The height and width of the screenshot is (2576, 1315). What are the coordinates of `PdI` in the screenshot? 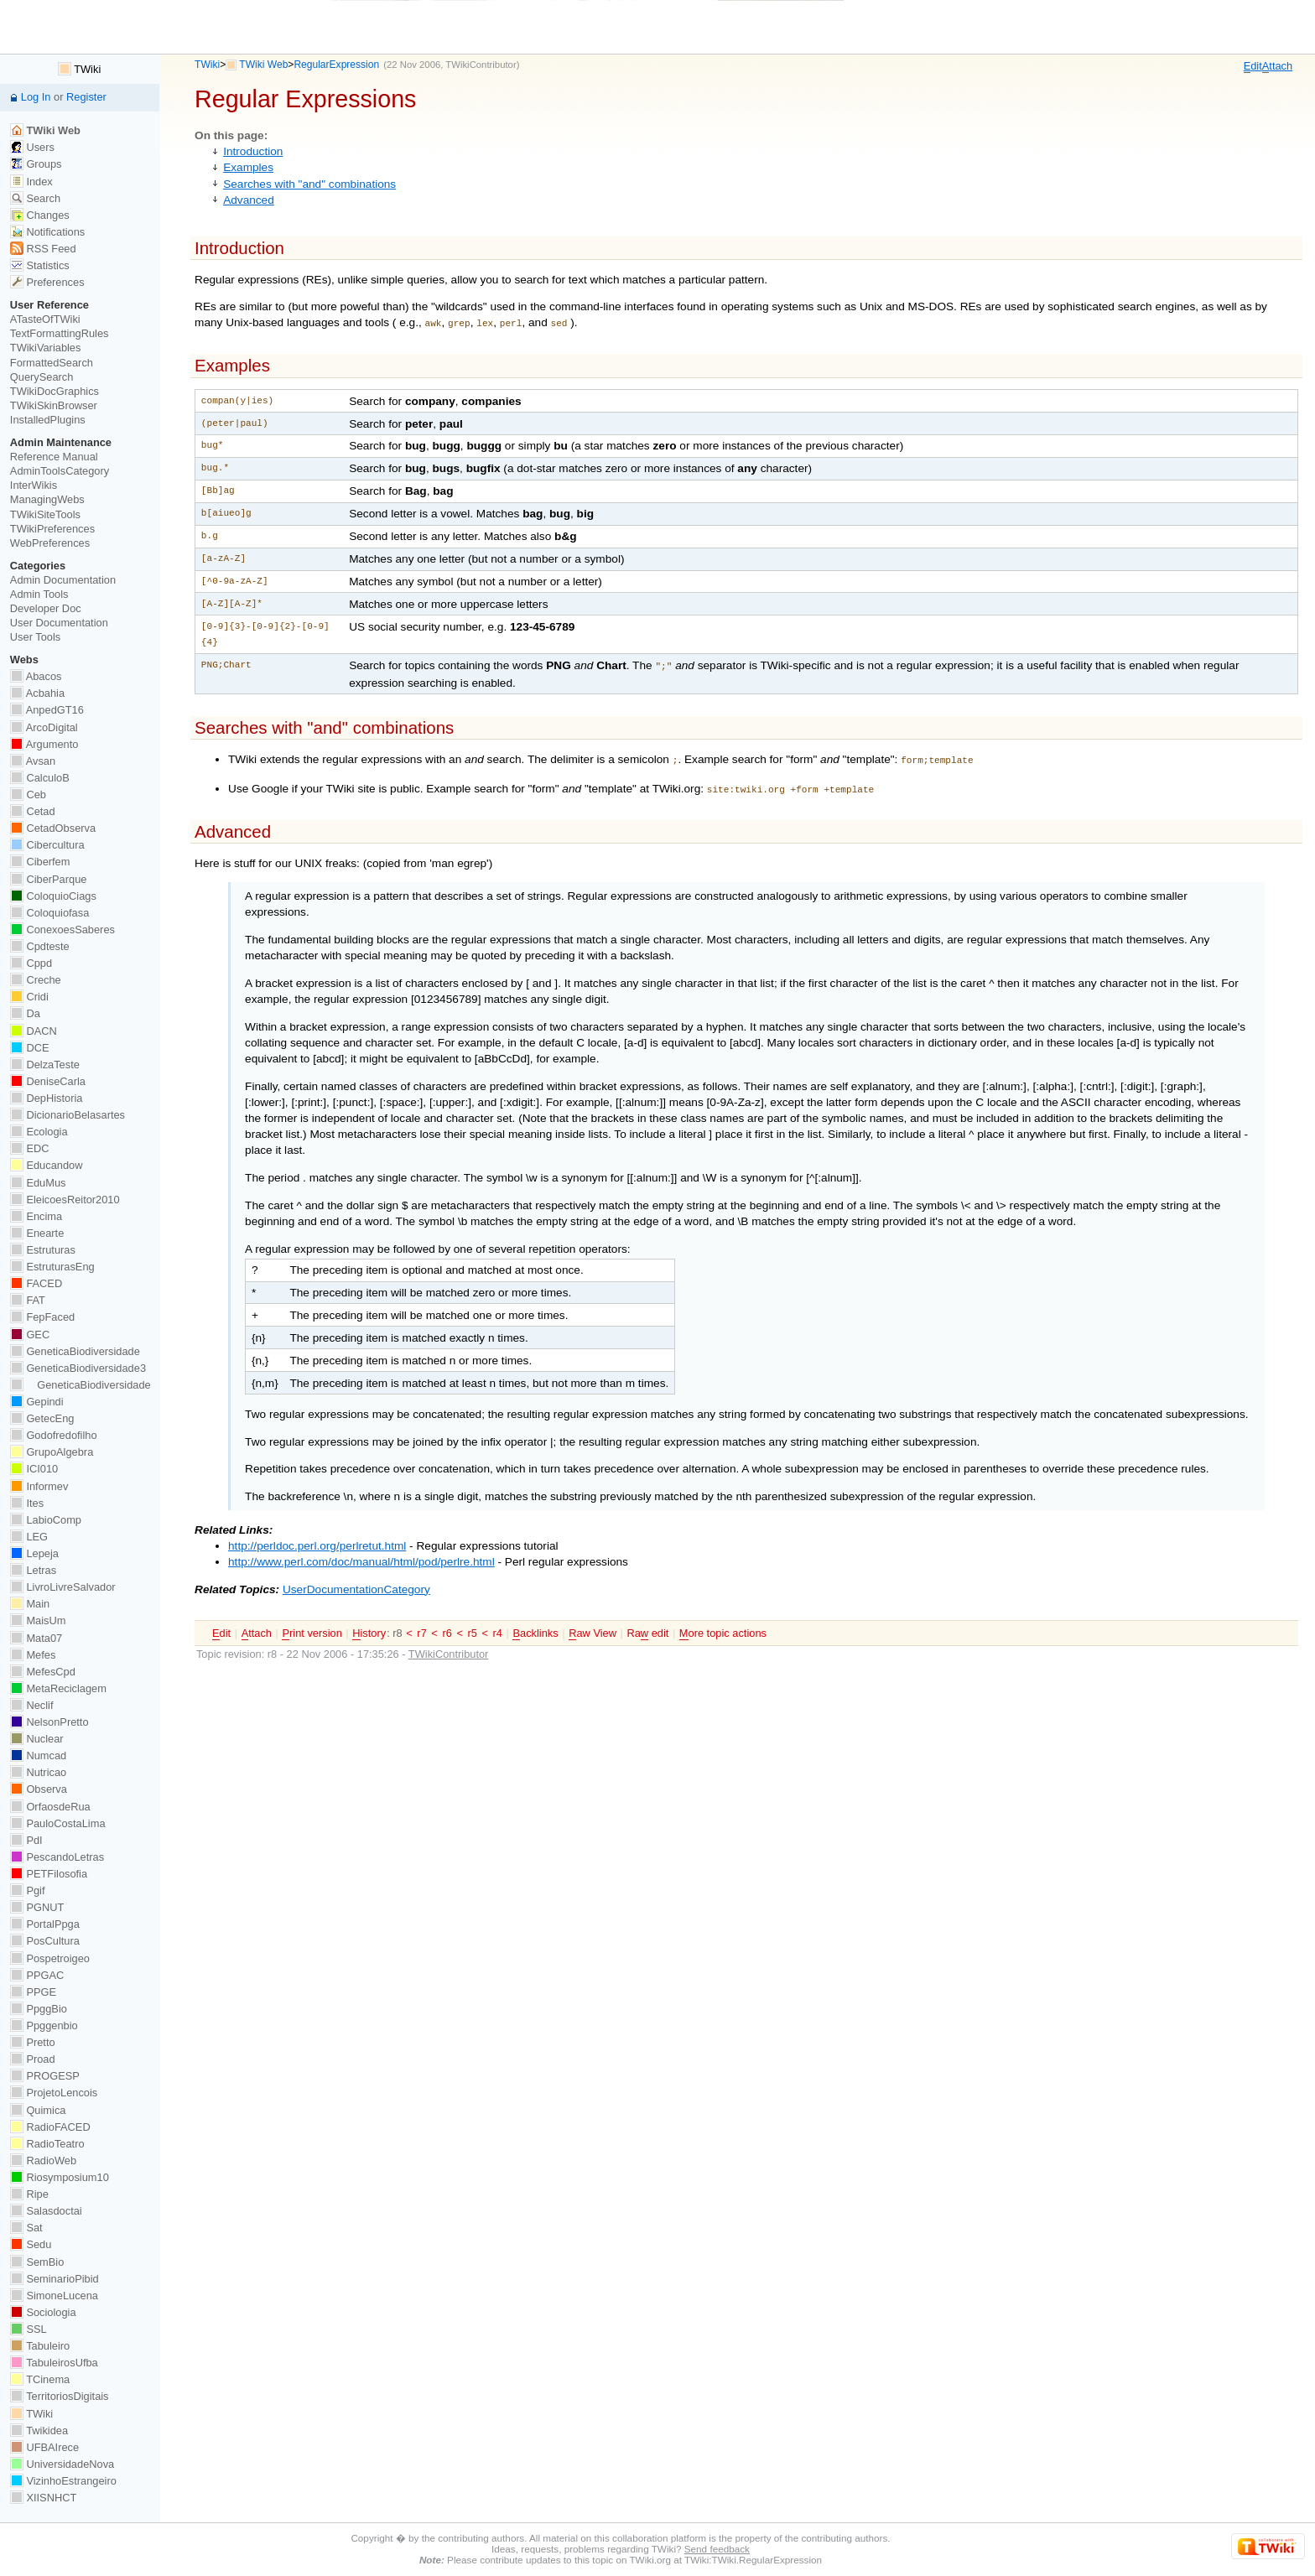 It's located at (26, 1840).